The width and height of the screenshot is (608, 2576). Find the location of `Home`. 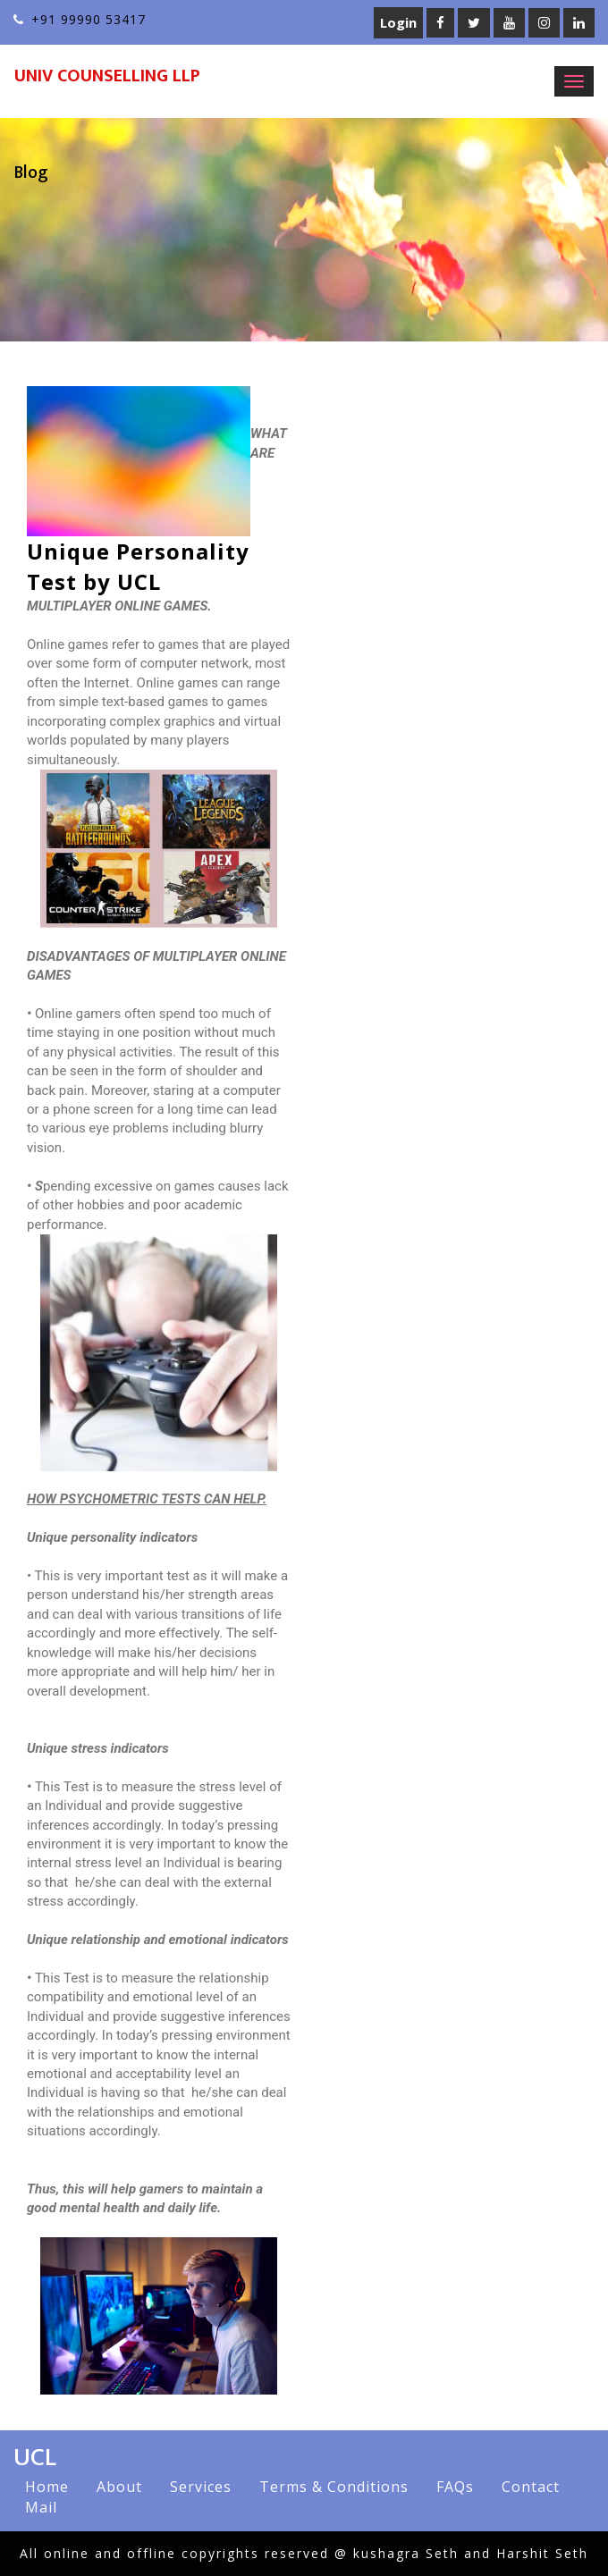

Home is located at coordinates (47, 2486).